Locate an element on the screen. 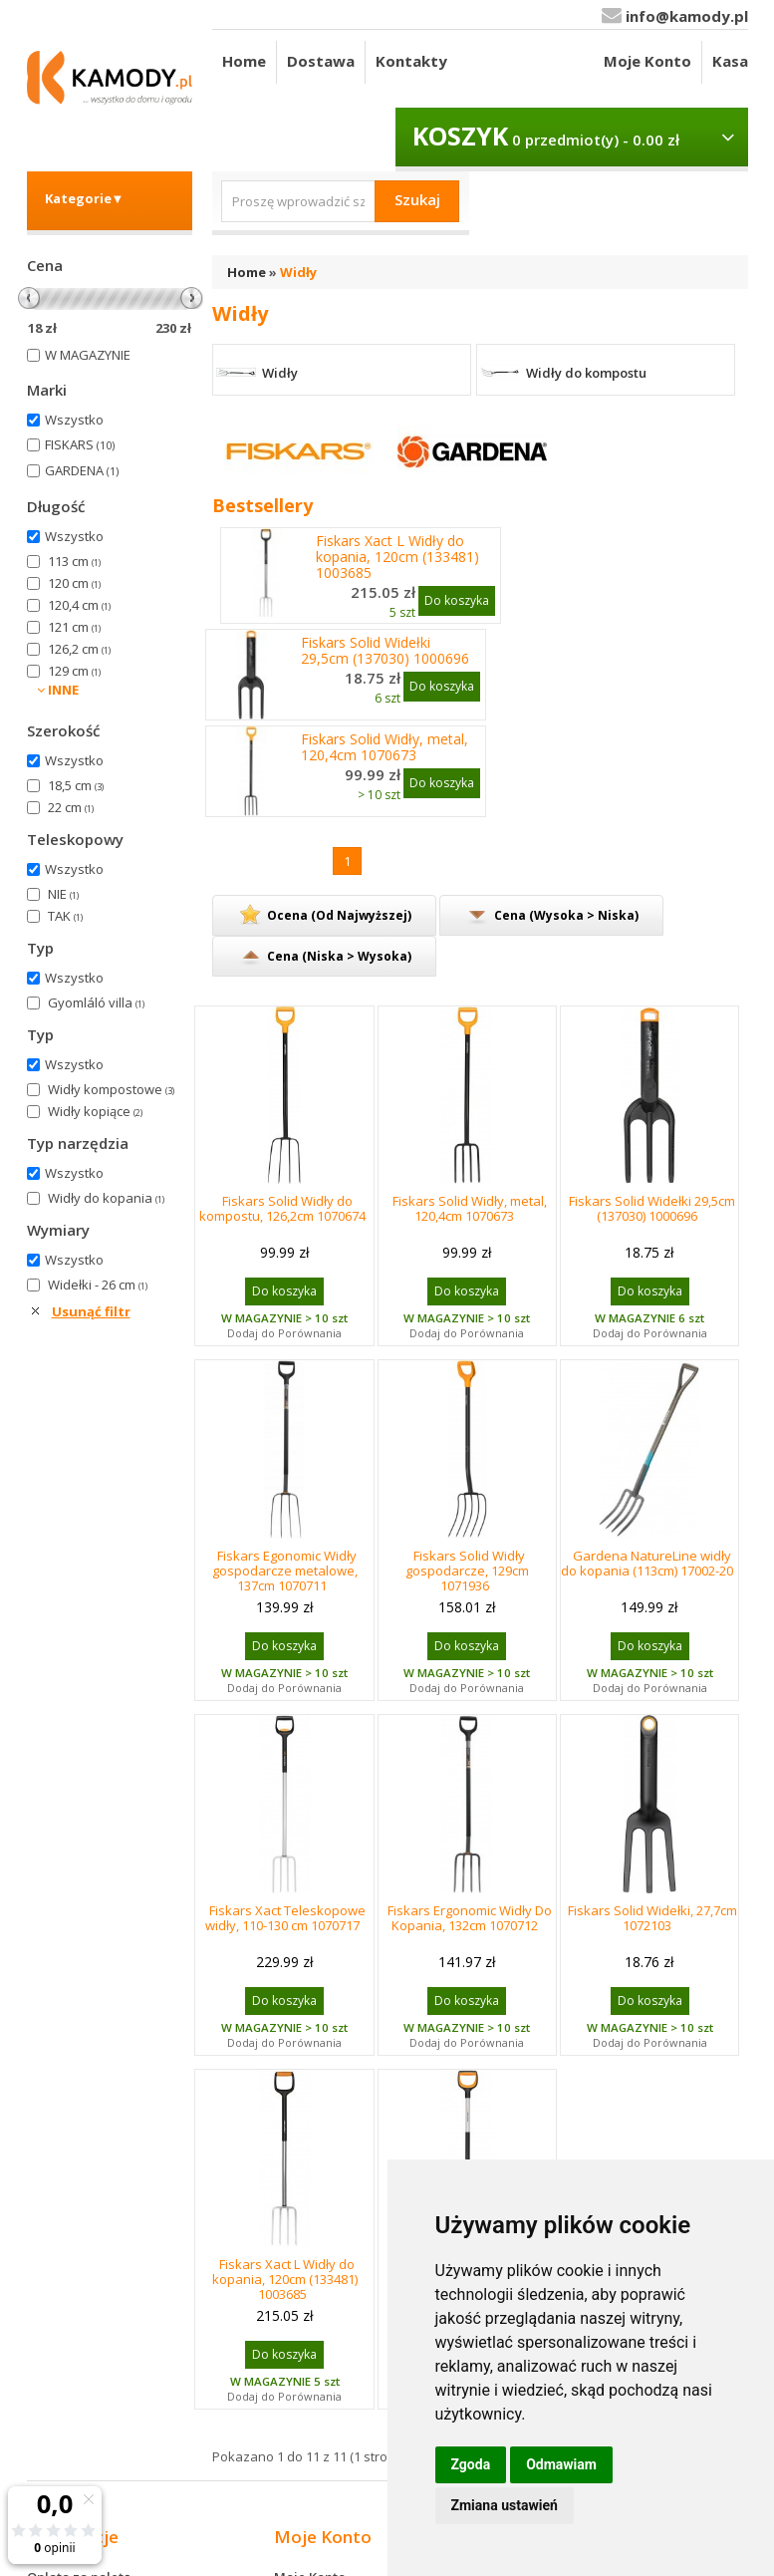 This screenshot has width=774, height=2576. 18,5 cm is located at coordinates (76, 785).